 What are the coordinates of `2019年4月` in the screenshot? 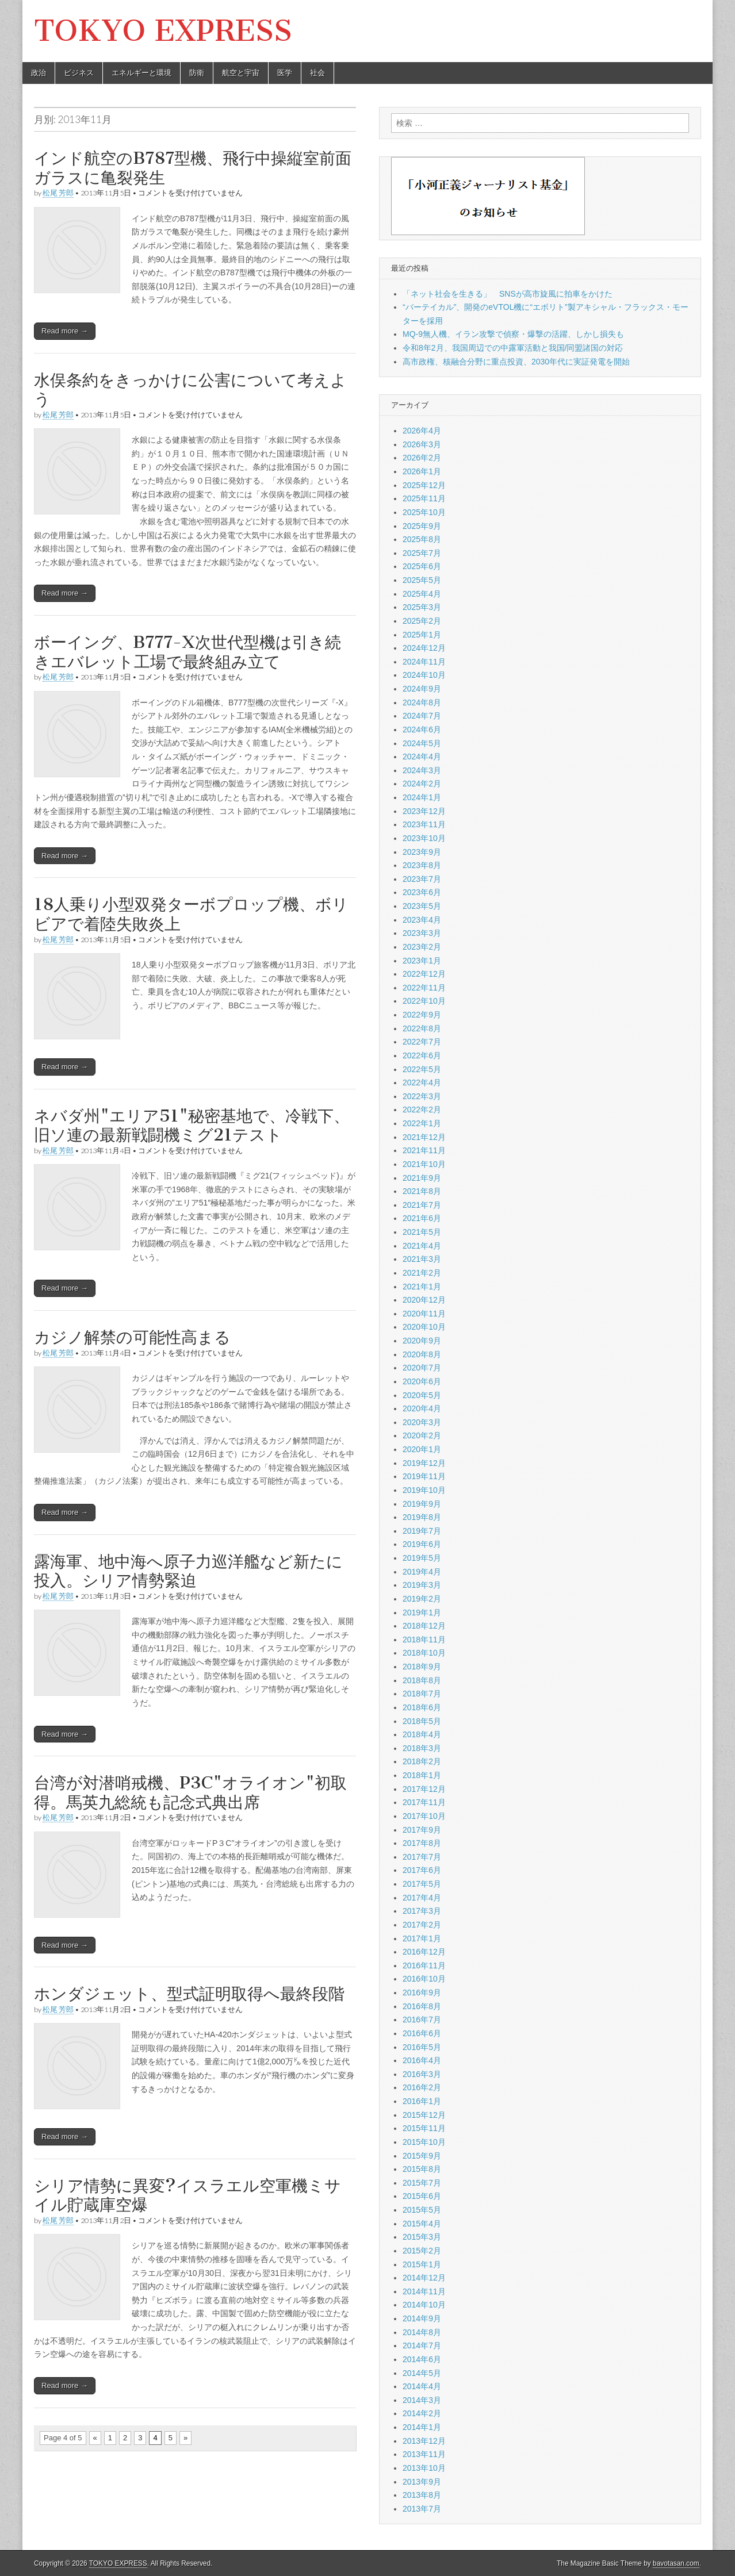 It's located at (422, 1571).